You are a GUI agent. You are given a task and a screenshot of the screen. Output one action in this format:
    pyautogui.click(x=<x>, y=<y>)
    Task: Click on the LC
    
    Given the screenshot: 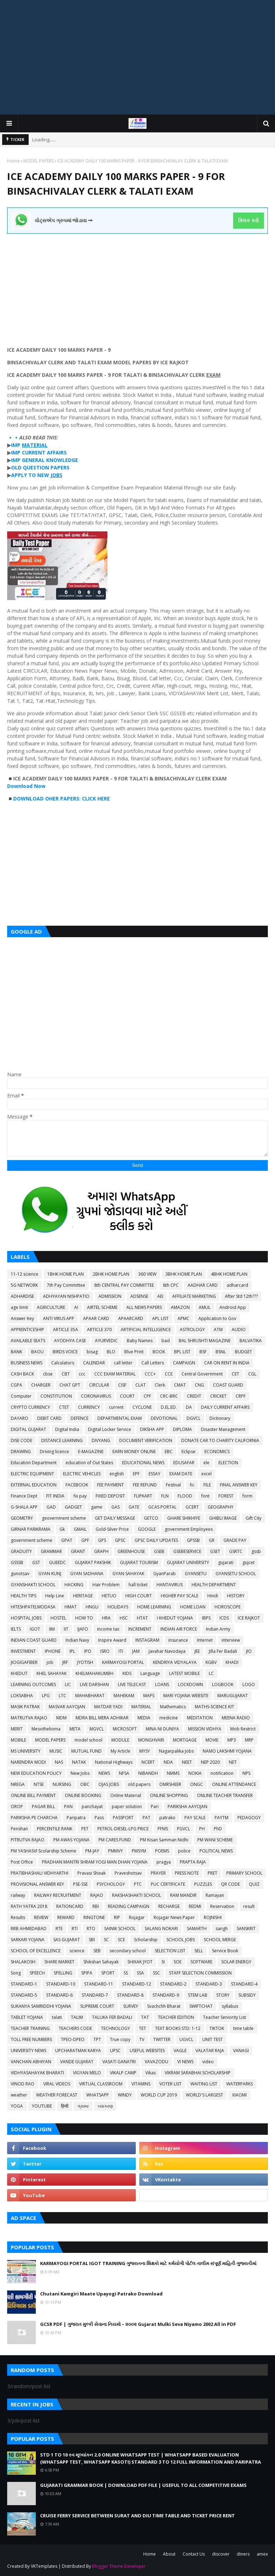 What is the action you would take?
    pyautogui.click(x=211, y=1673)
    